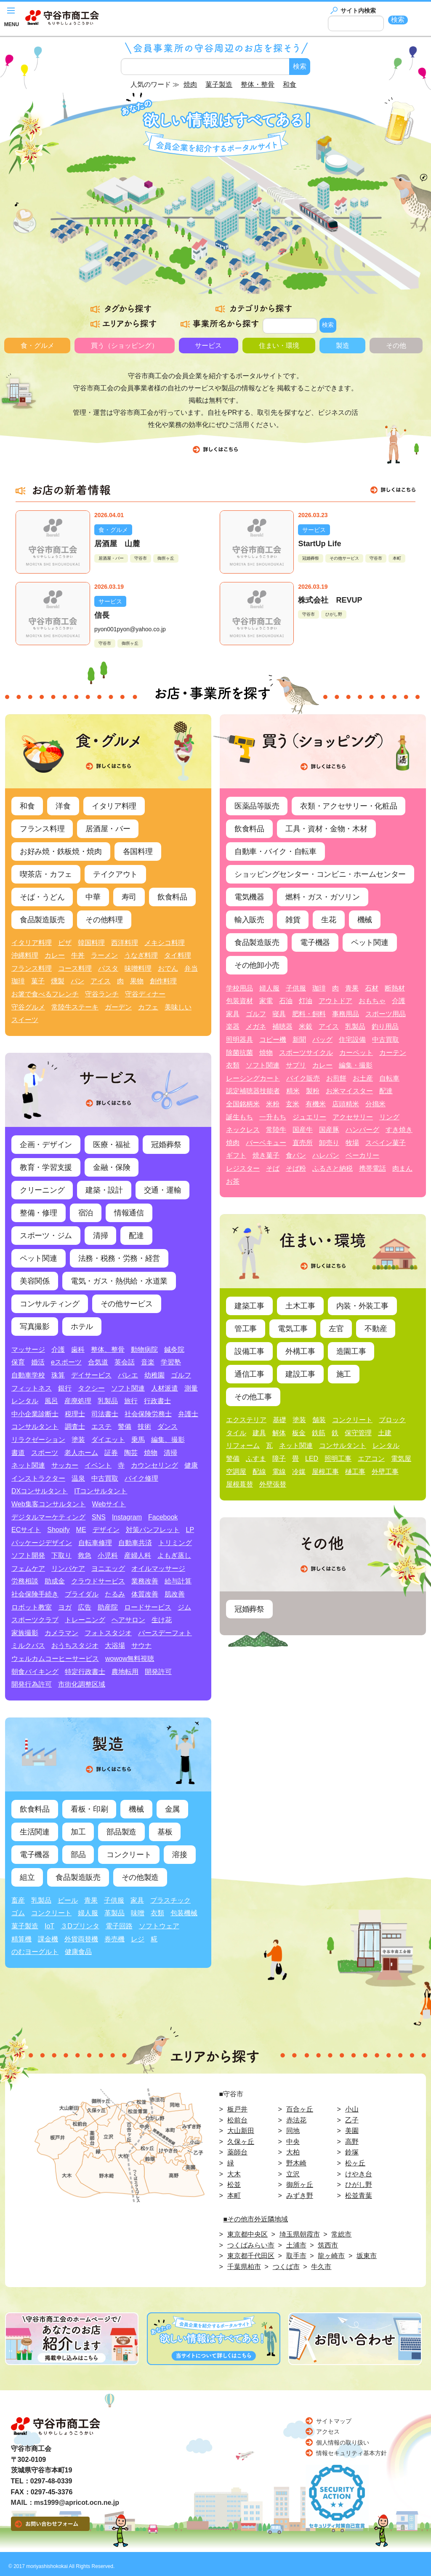 Image resolution: width=431 pixels, height=2576 pixels. What do you see at coordinates (28, 1349) in the screenshot?
I see `マッサージ` at bounding box center [28, 1349].